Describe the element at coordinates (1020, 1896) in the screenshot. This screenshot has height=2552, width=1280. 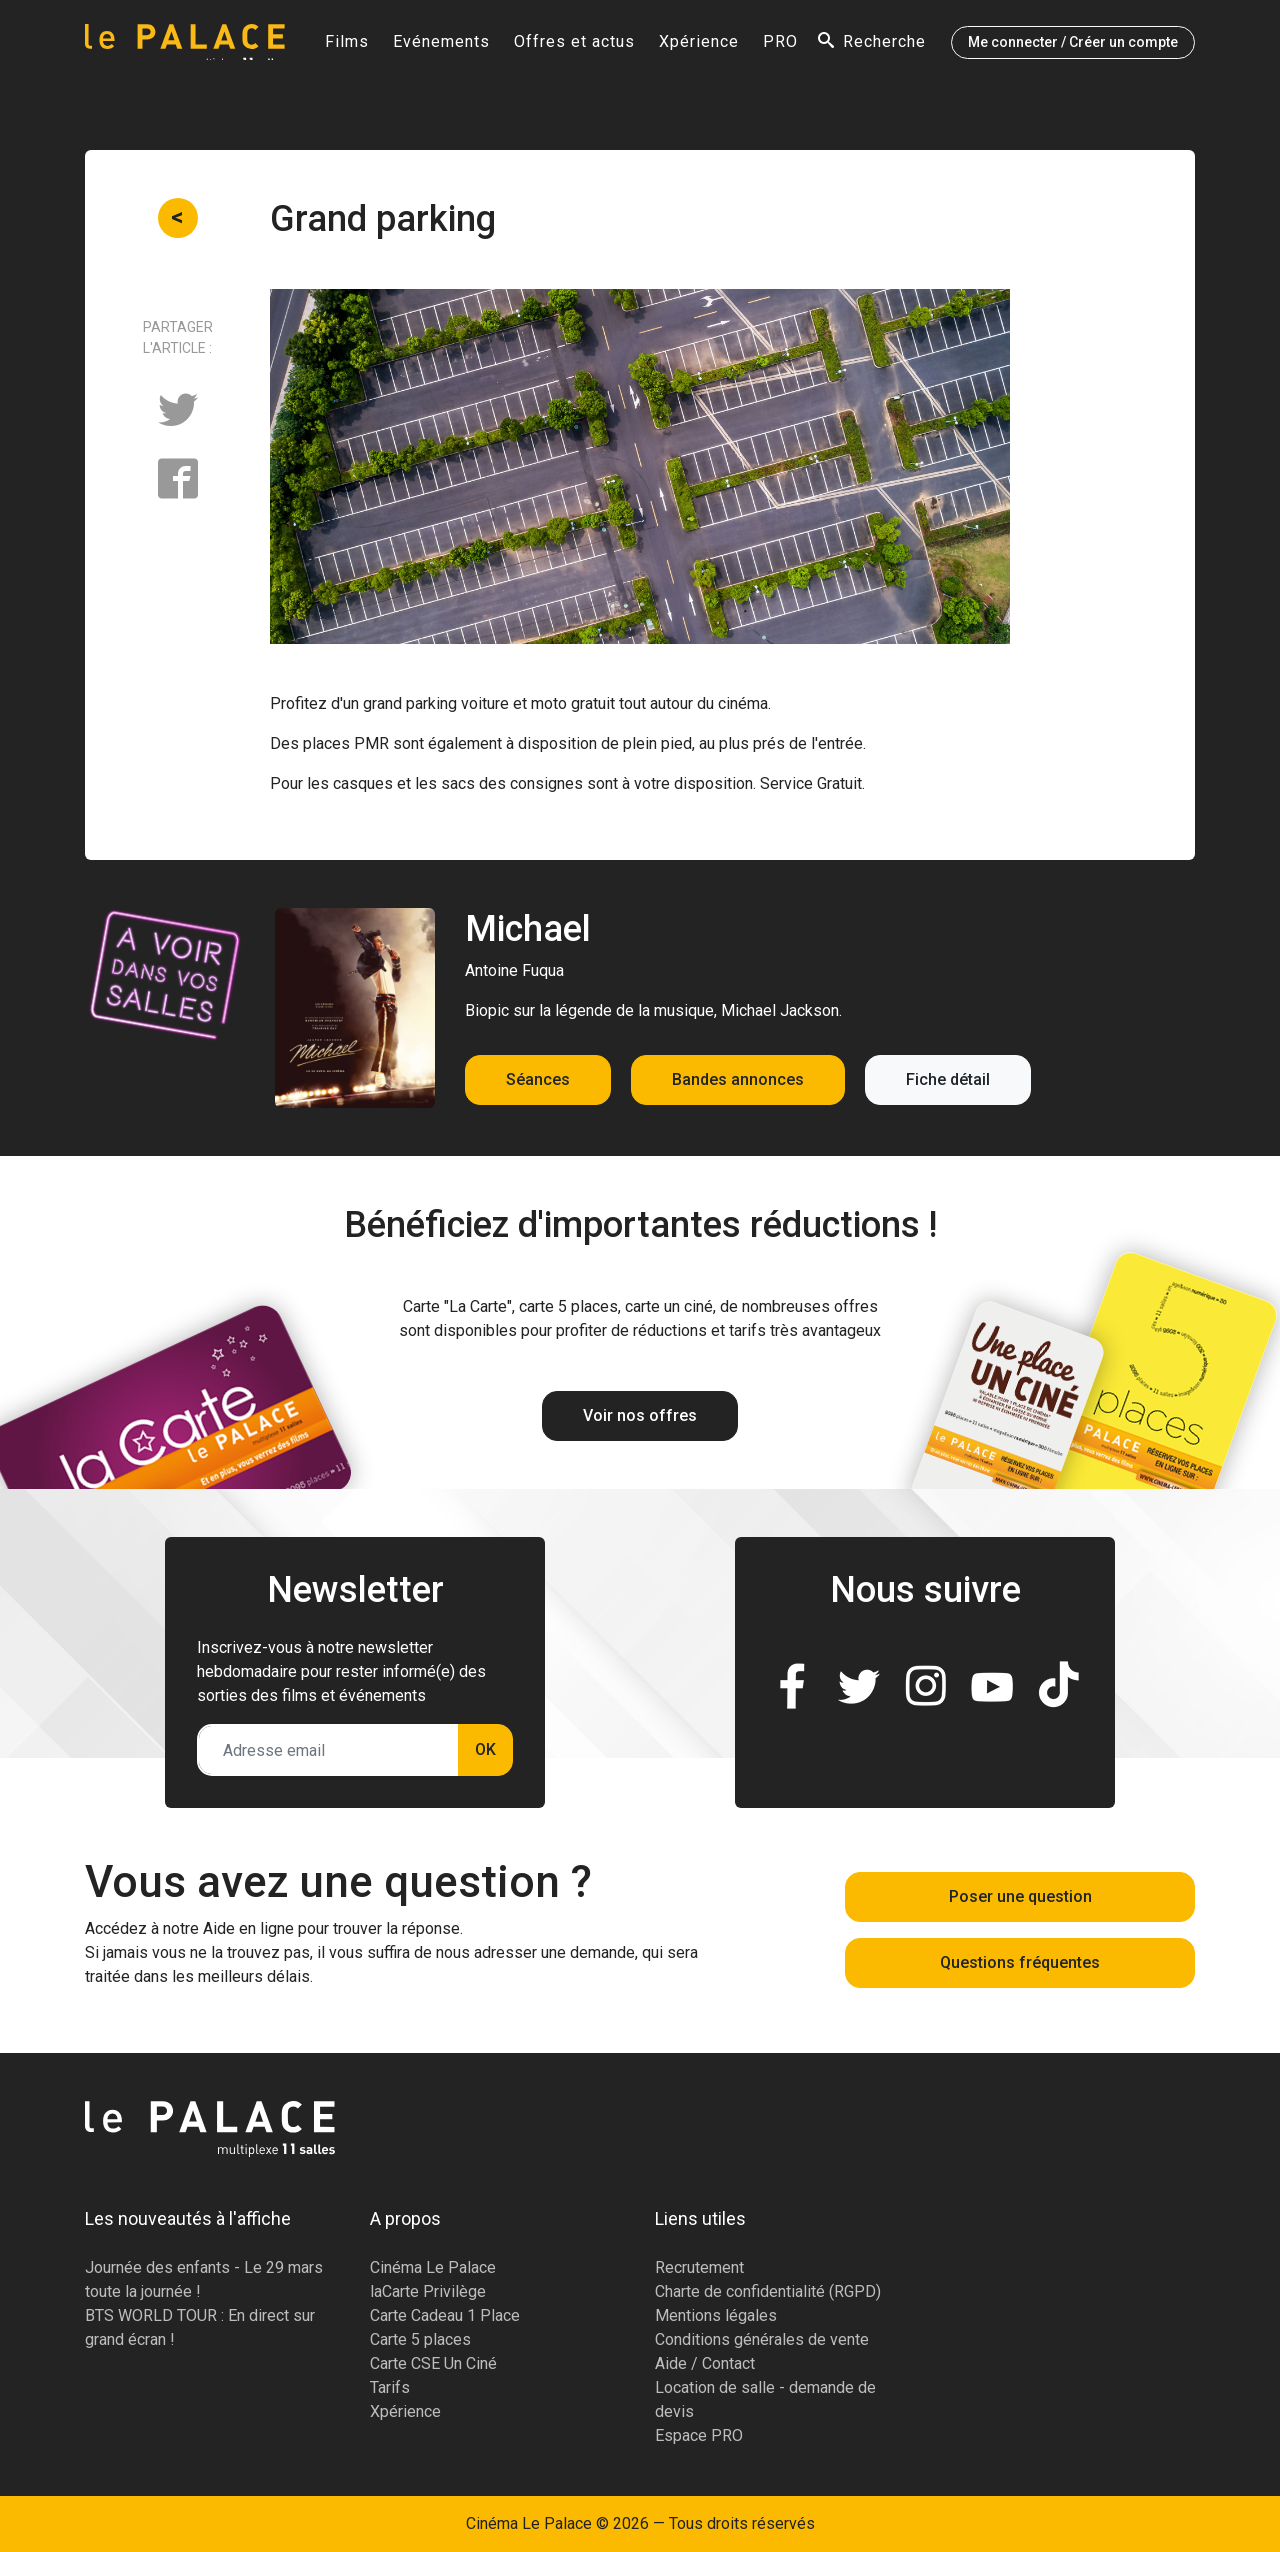
I see `Poser une question` at that location.